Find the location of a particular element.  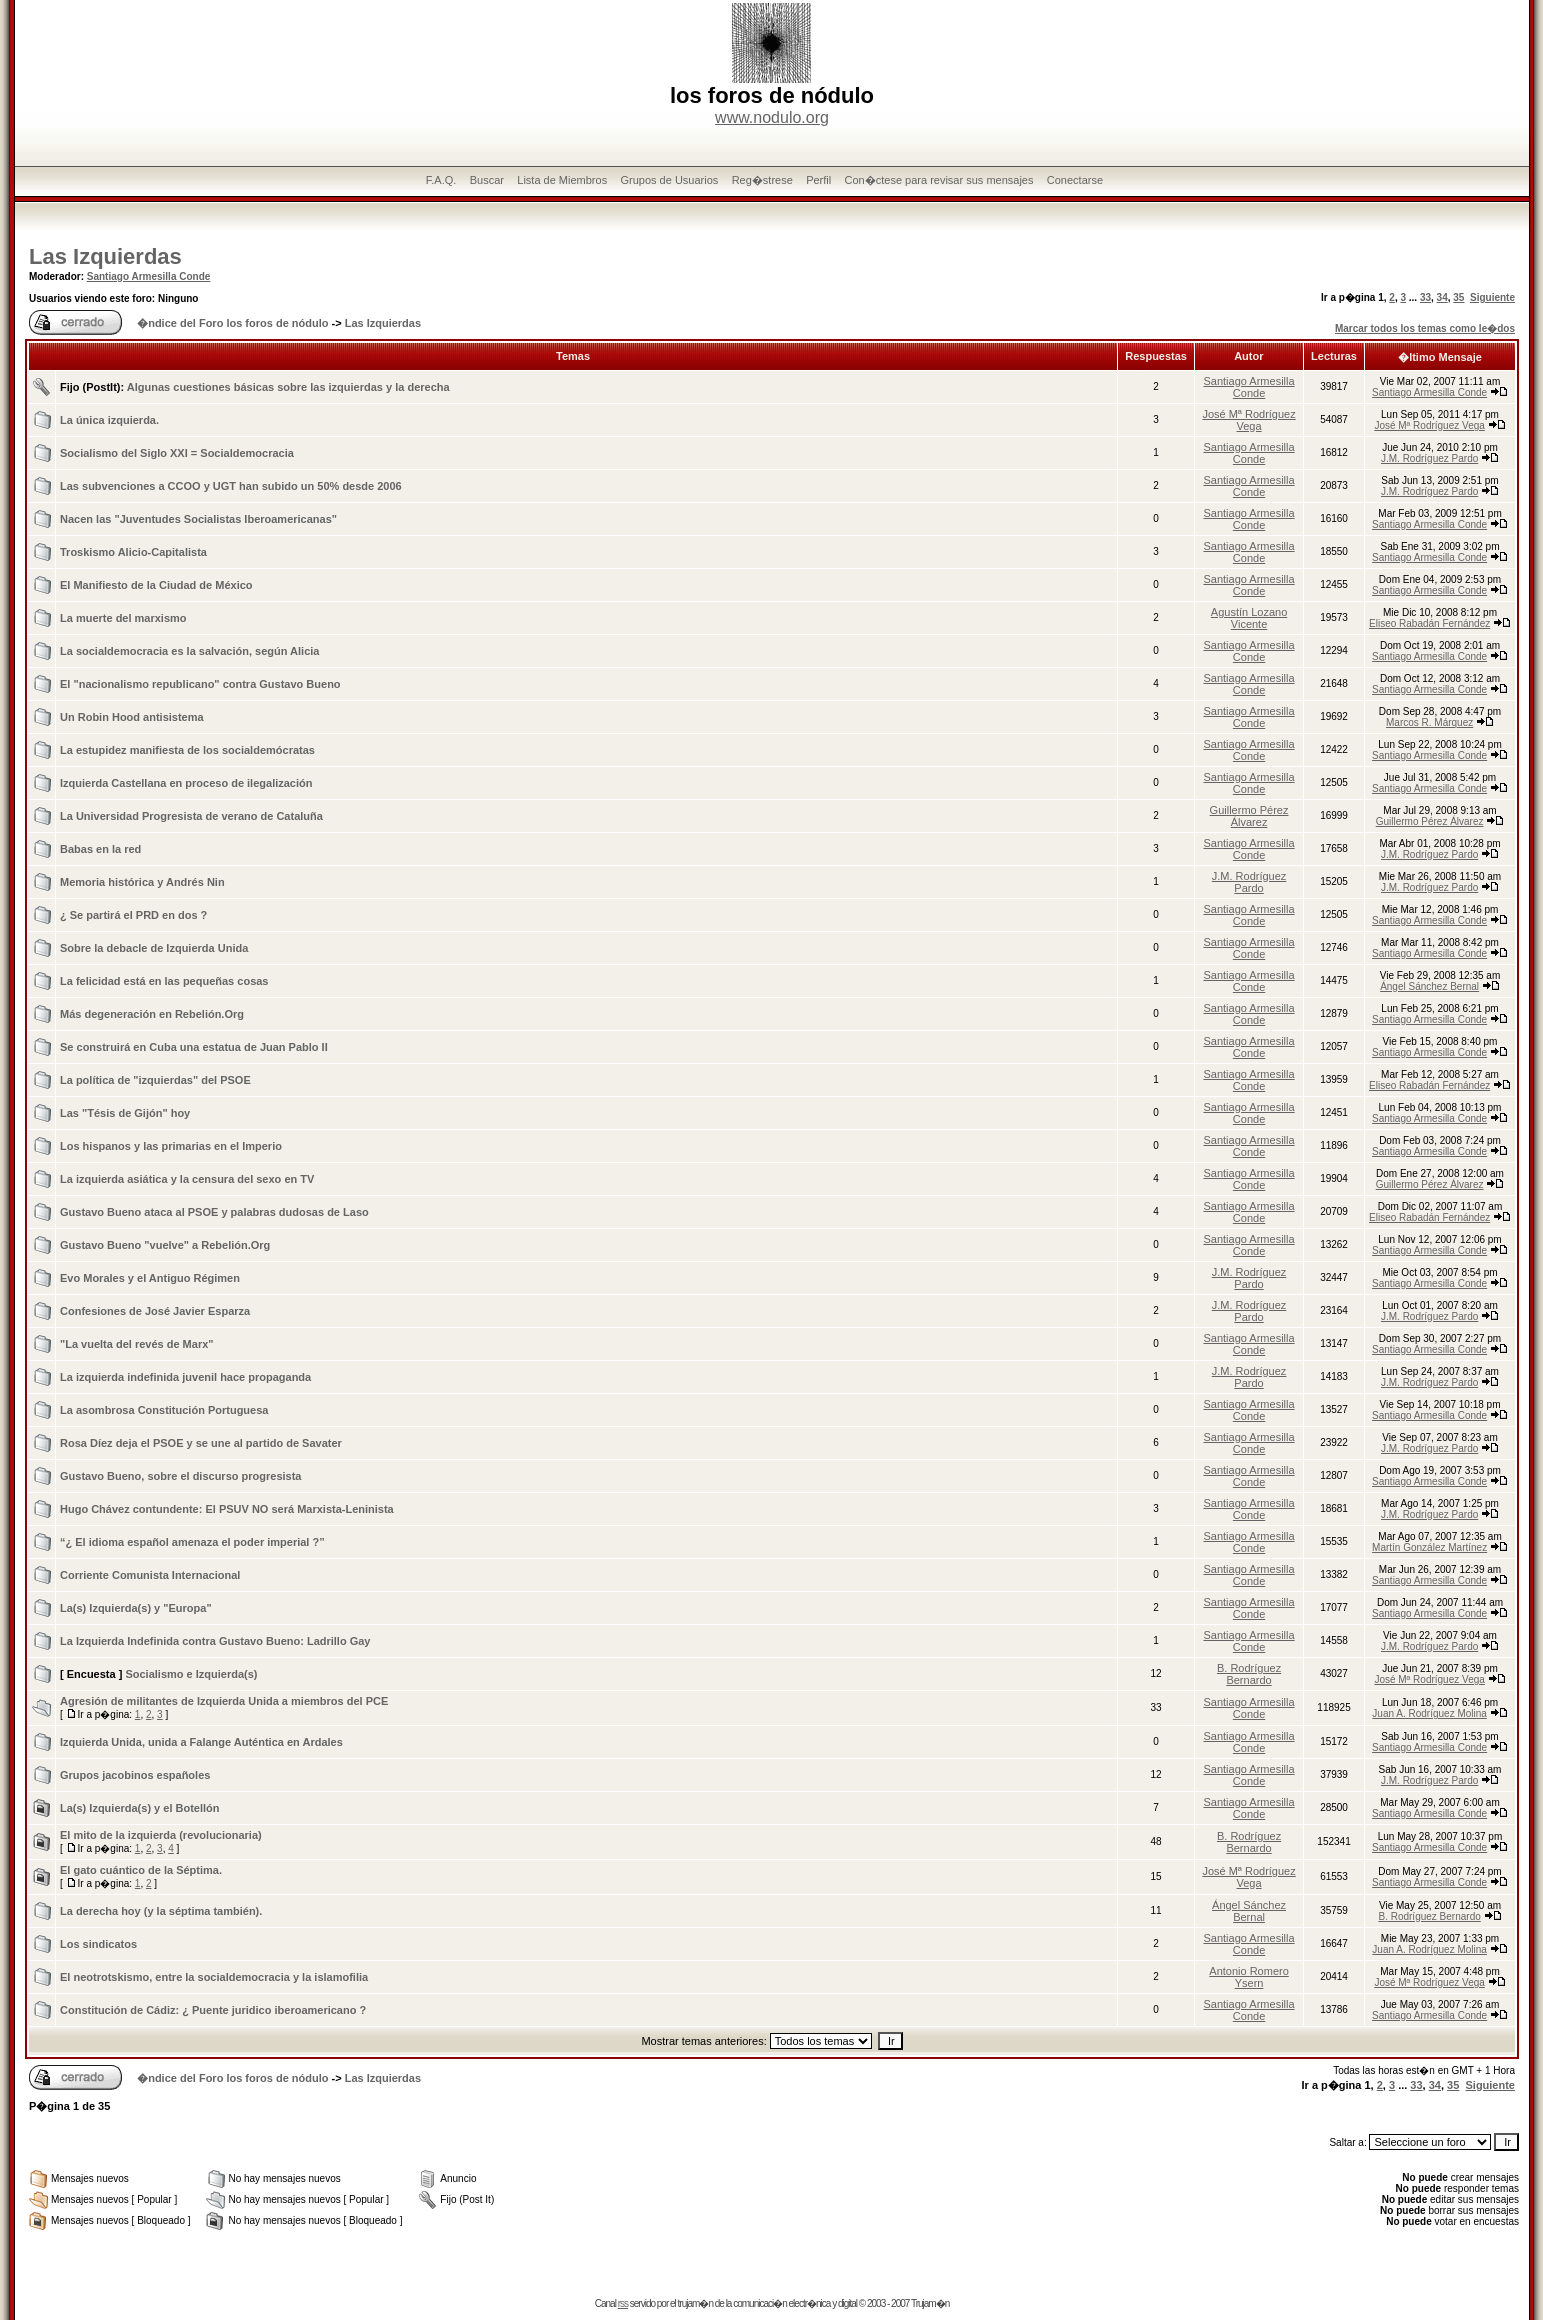

La felicidad está en las pequeñas cosas is located at coordinates (164, 981).